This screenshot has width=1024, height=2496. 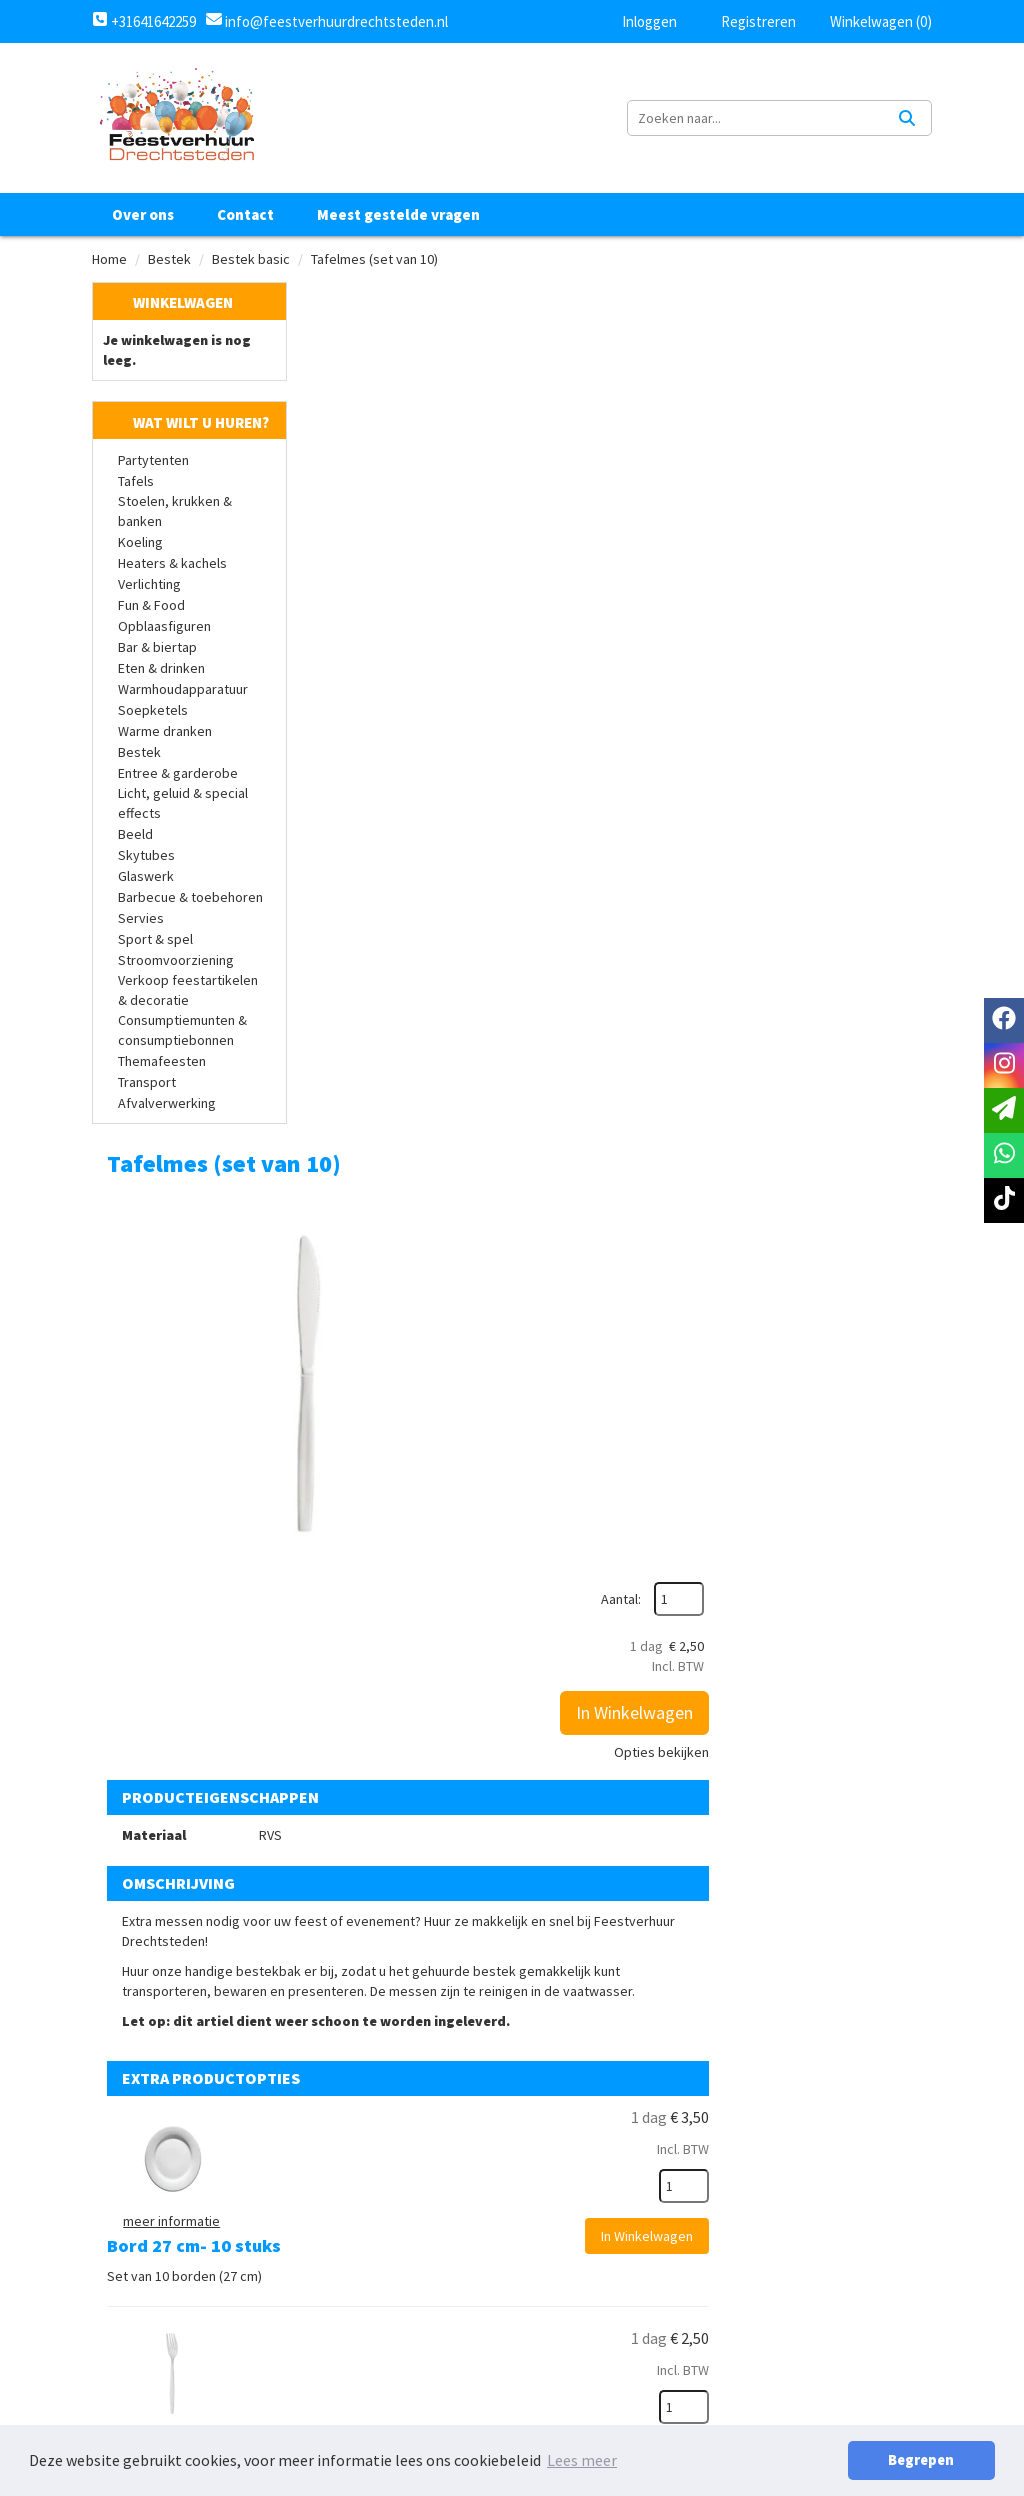 What do you see at coordinates (164, 627) in the screenshot?
I see `Opblaasfiguren` at bounding box center [164, 627].